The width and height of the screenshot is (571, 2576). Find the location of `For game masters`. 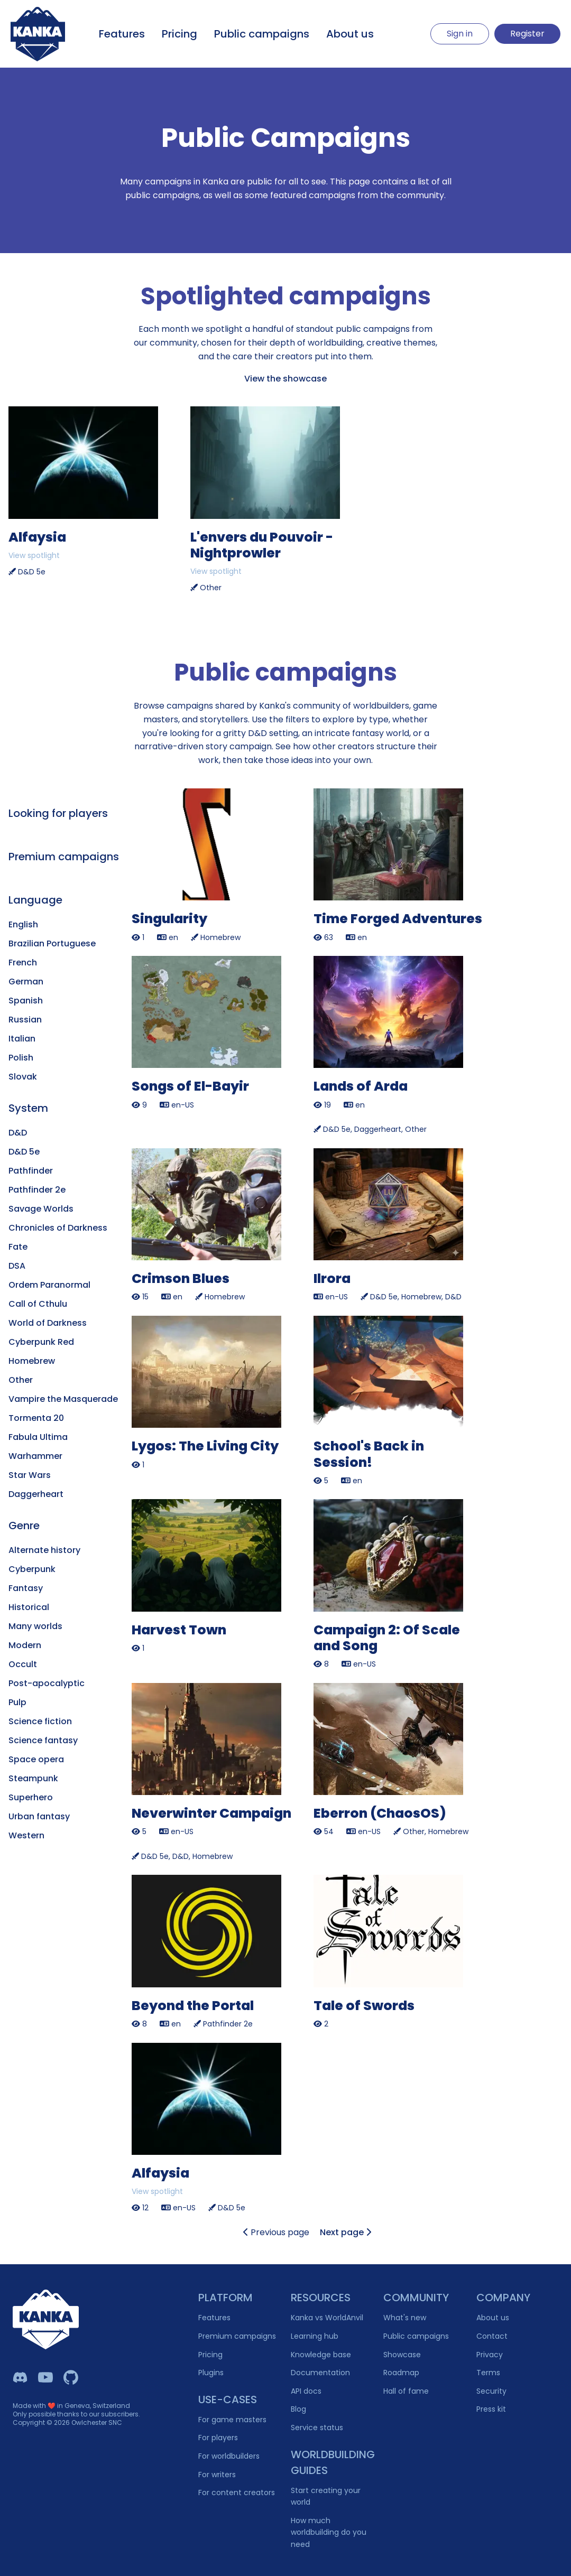

For game masters is located at coordinates (232, 2419).